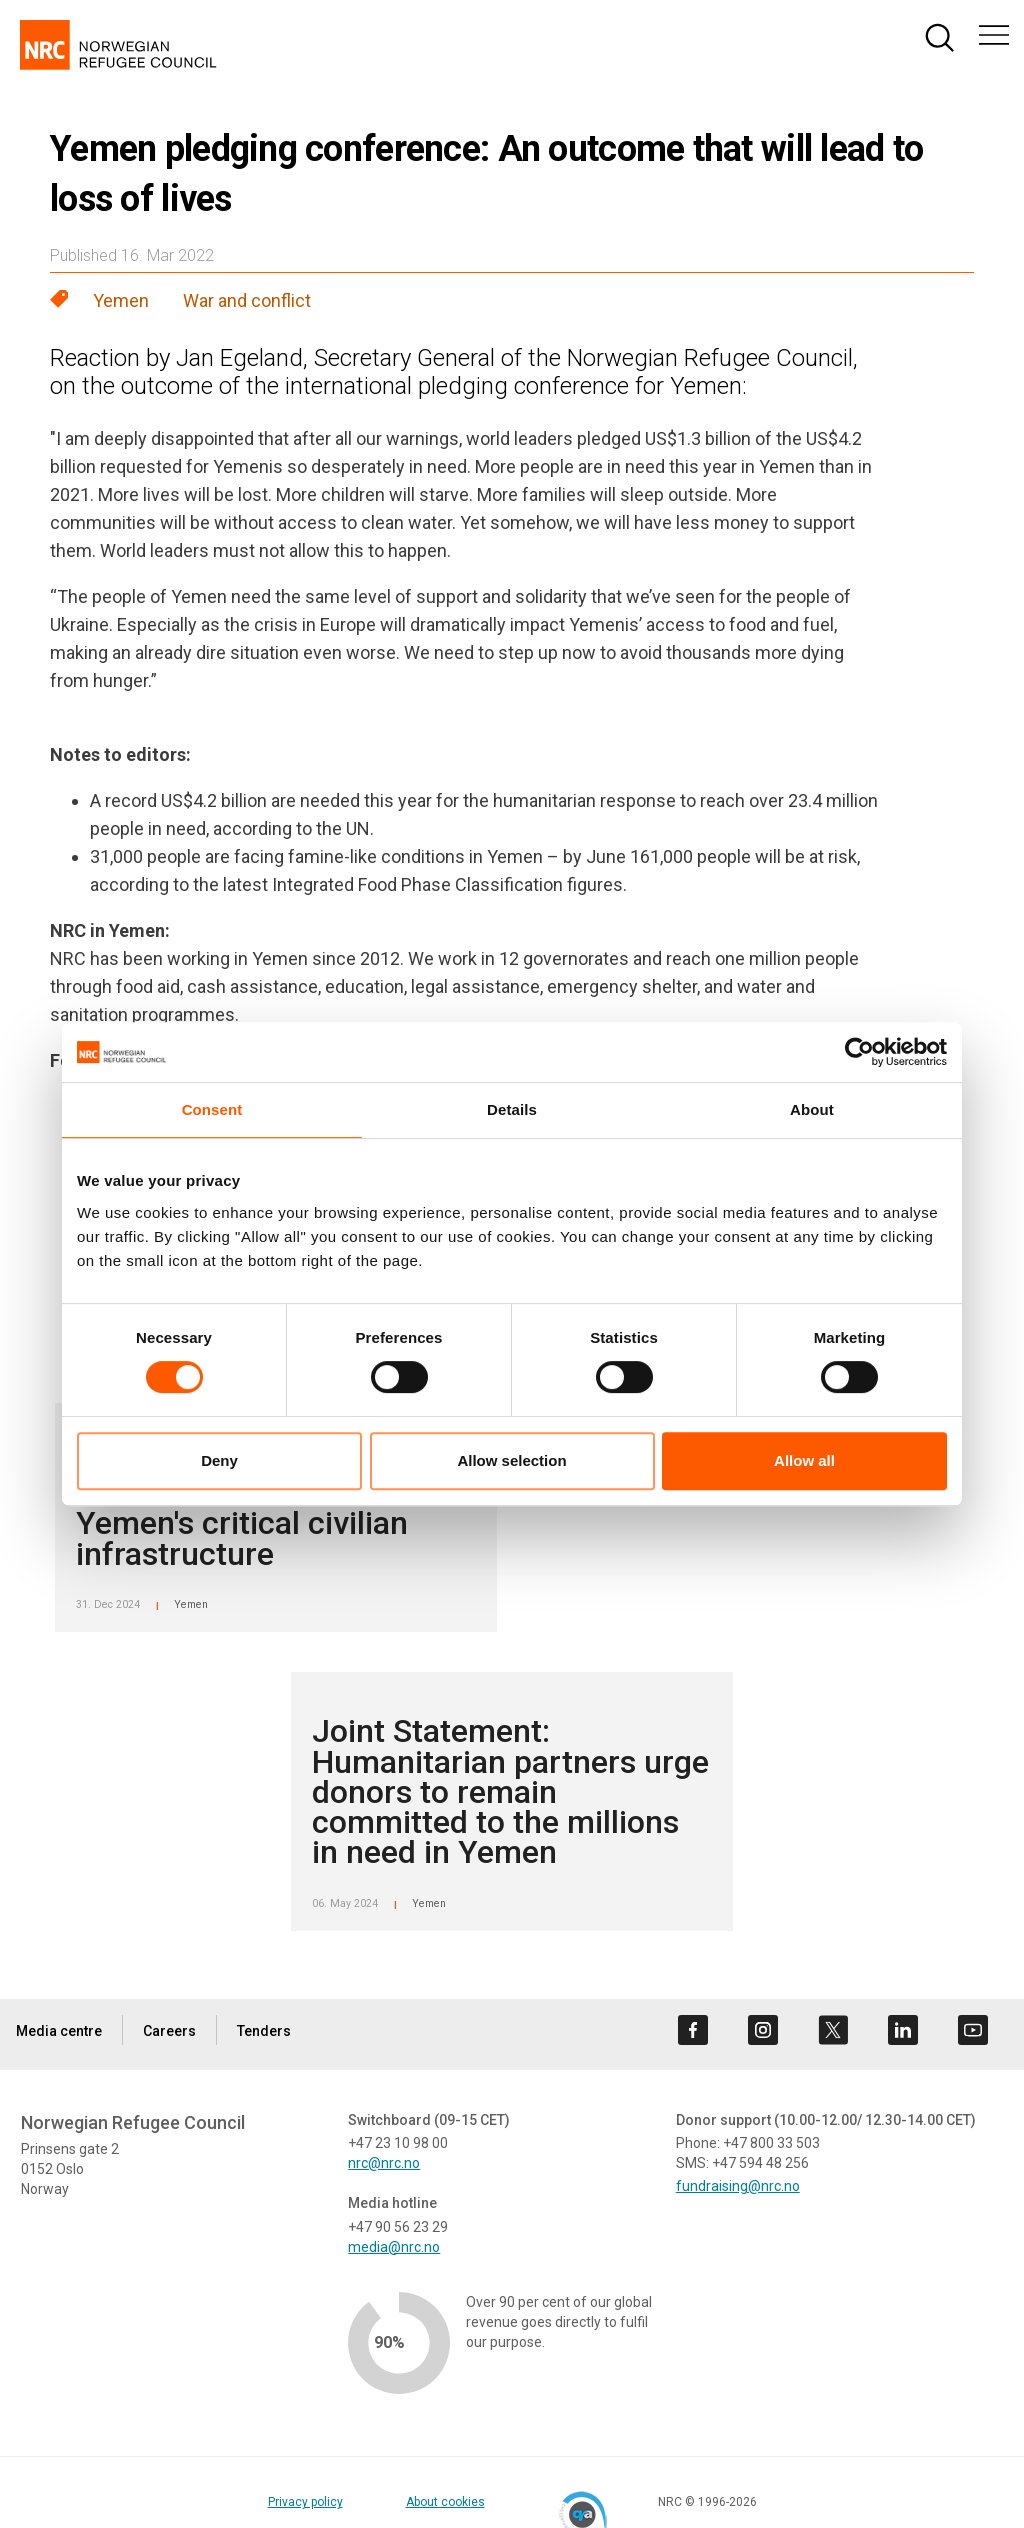  I want to click on media@nrc.no, so click(394, 2247).